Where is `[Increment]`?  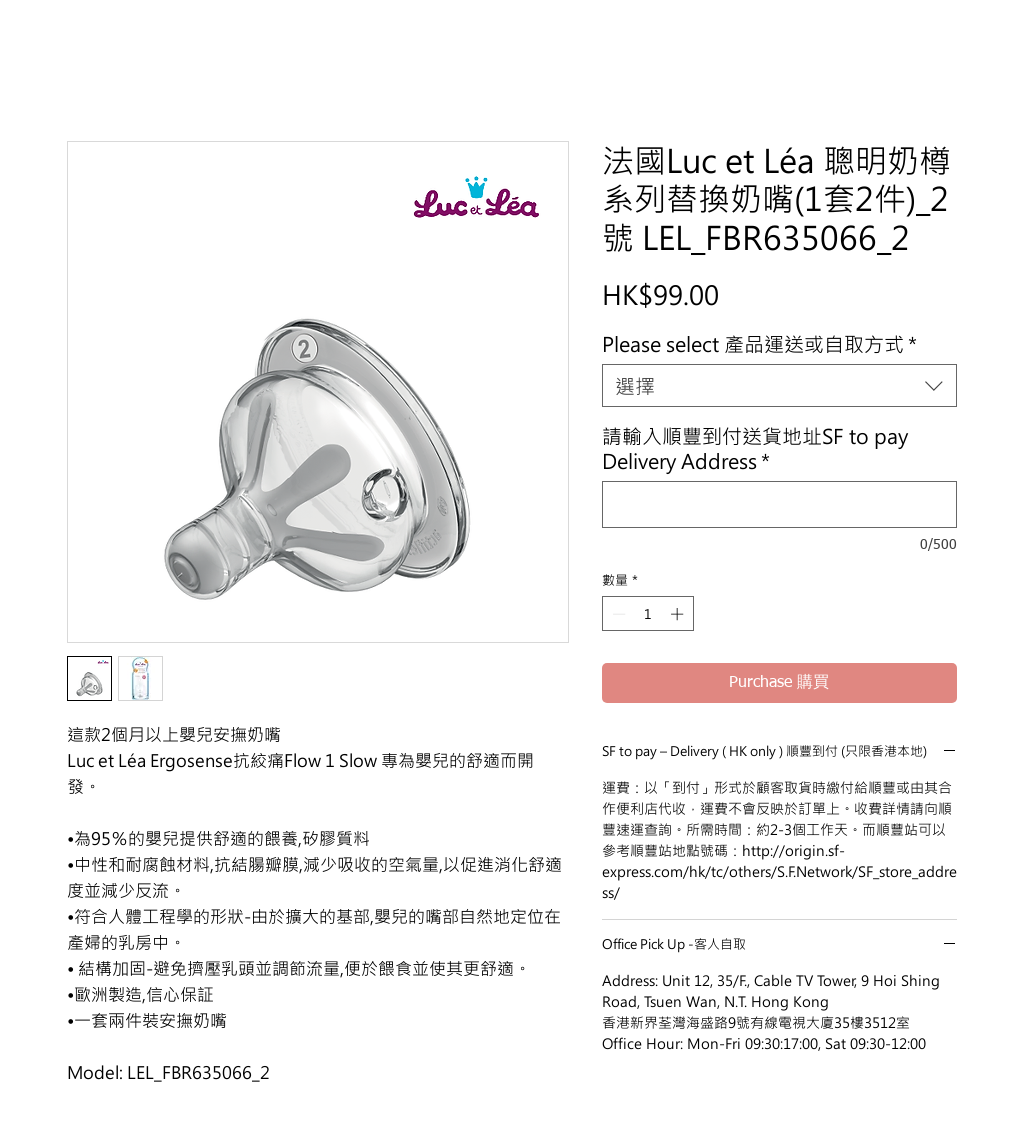
[Increment] is located at coordinates (679, 614).